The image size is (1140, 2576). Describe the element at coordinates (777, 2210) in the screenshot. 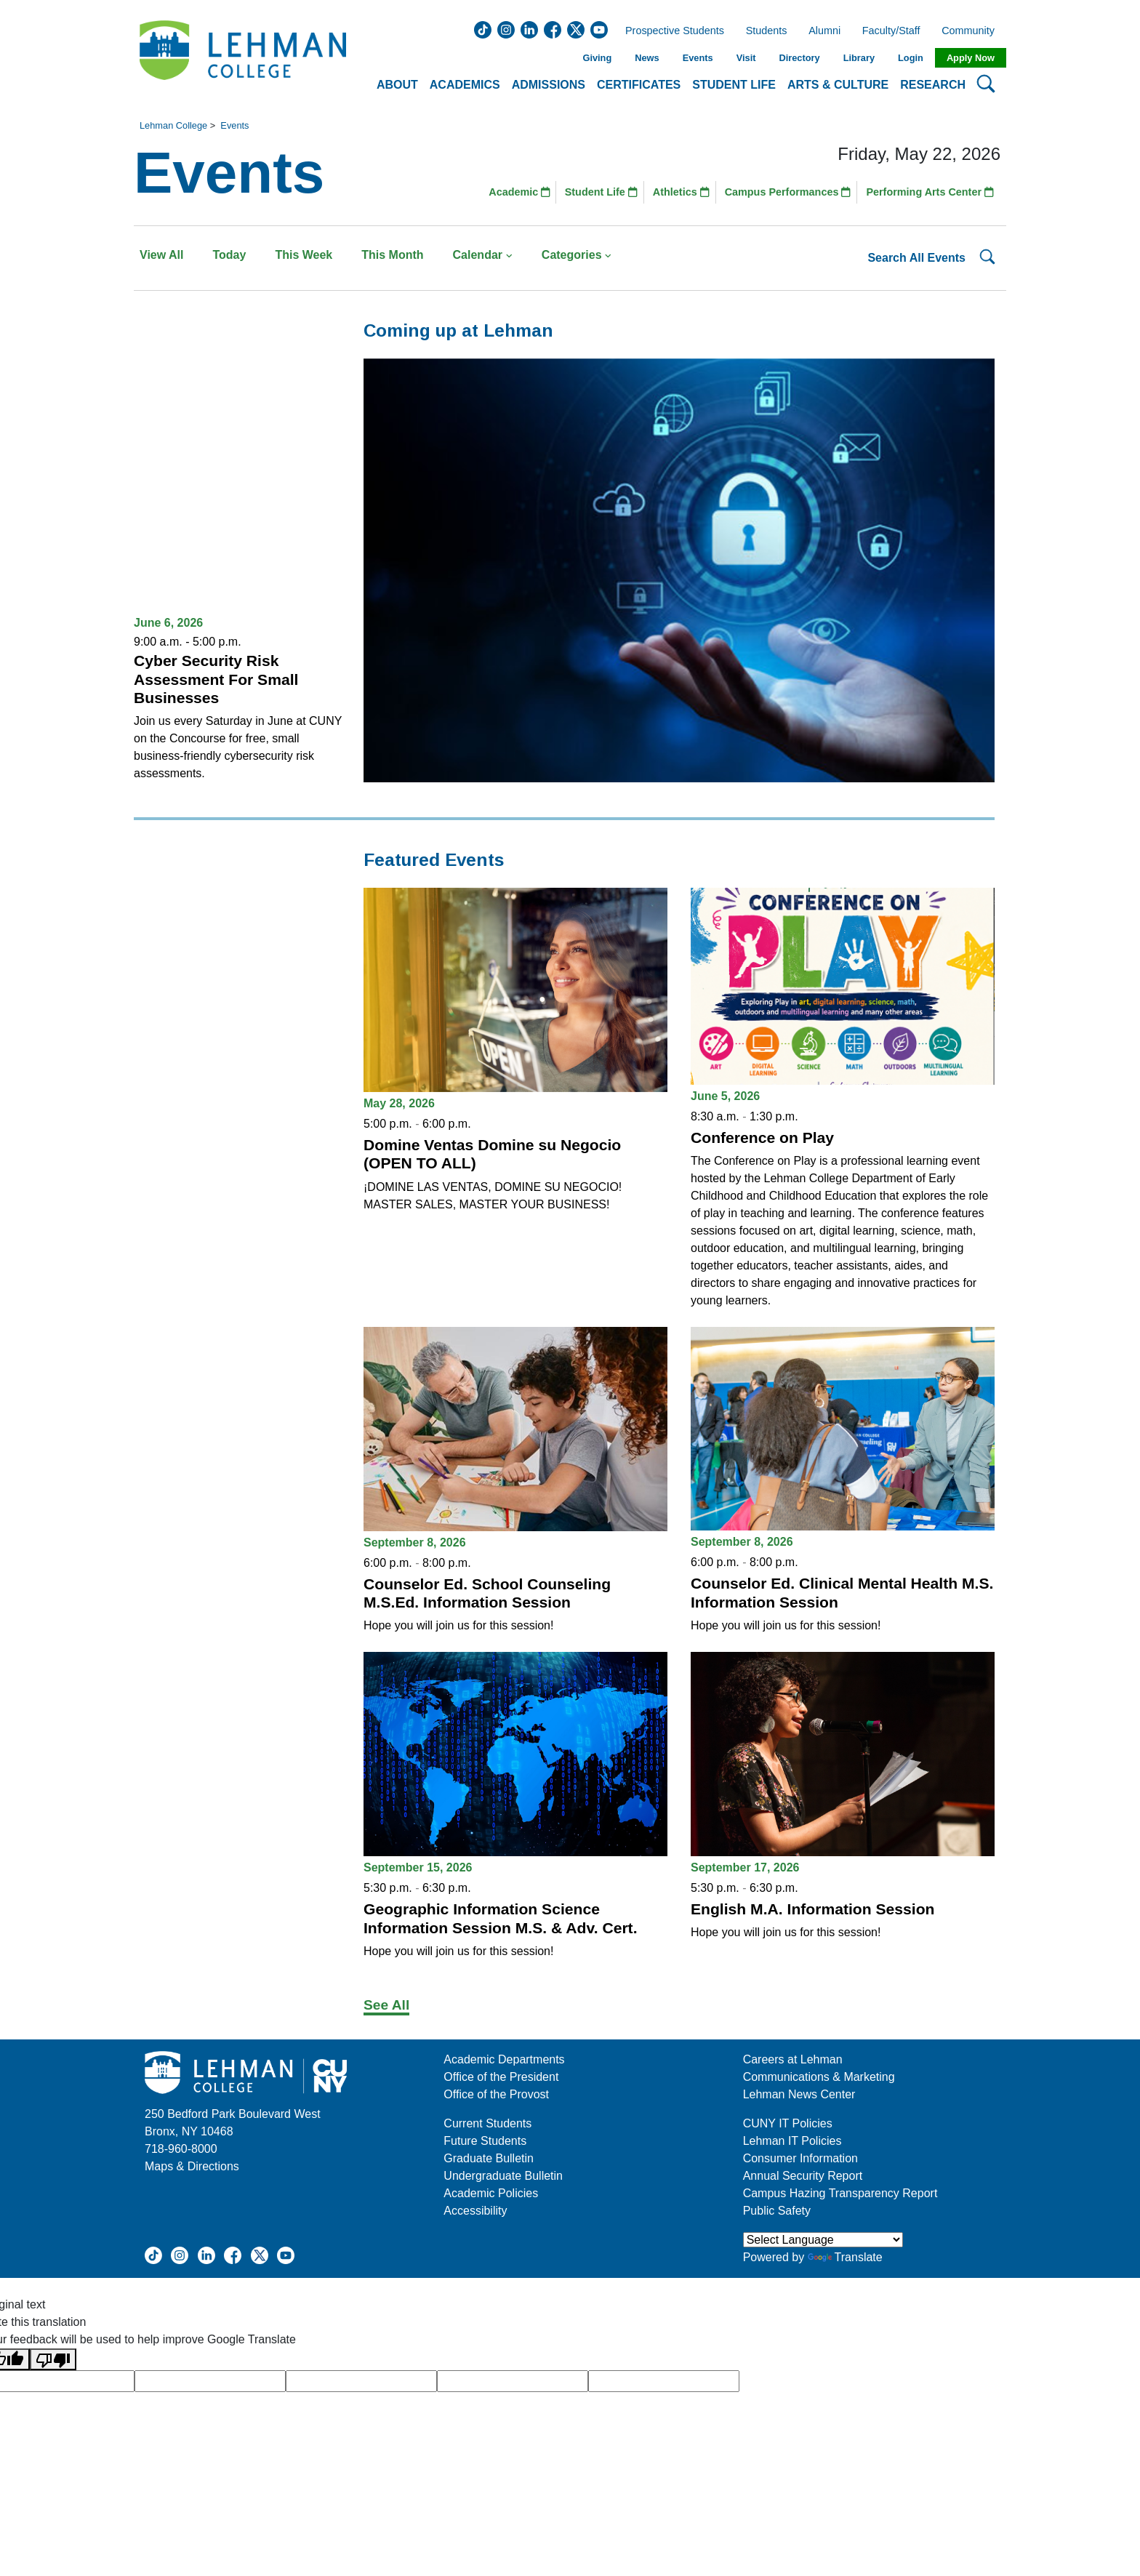

I see `Public Safety` at that location.